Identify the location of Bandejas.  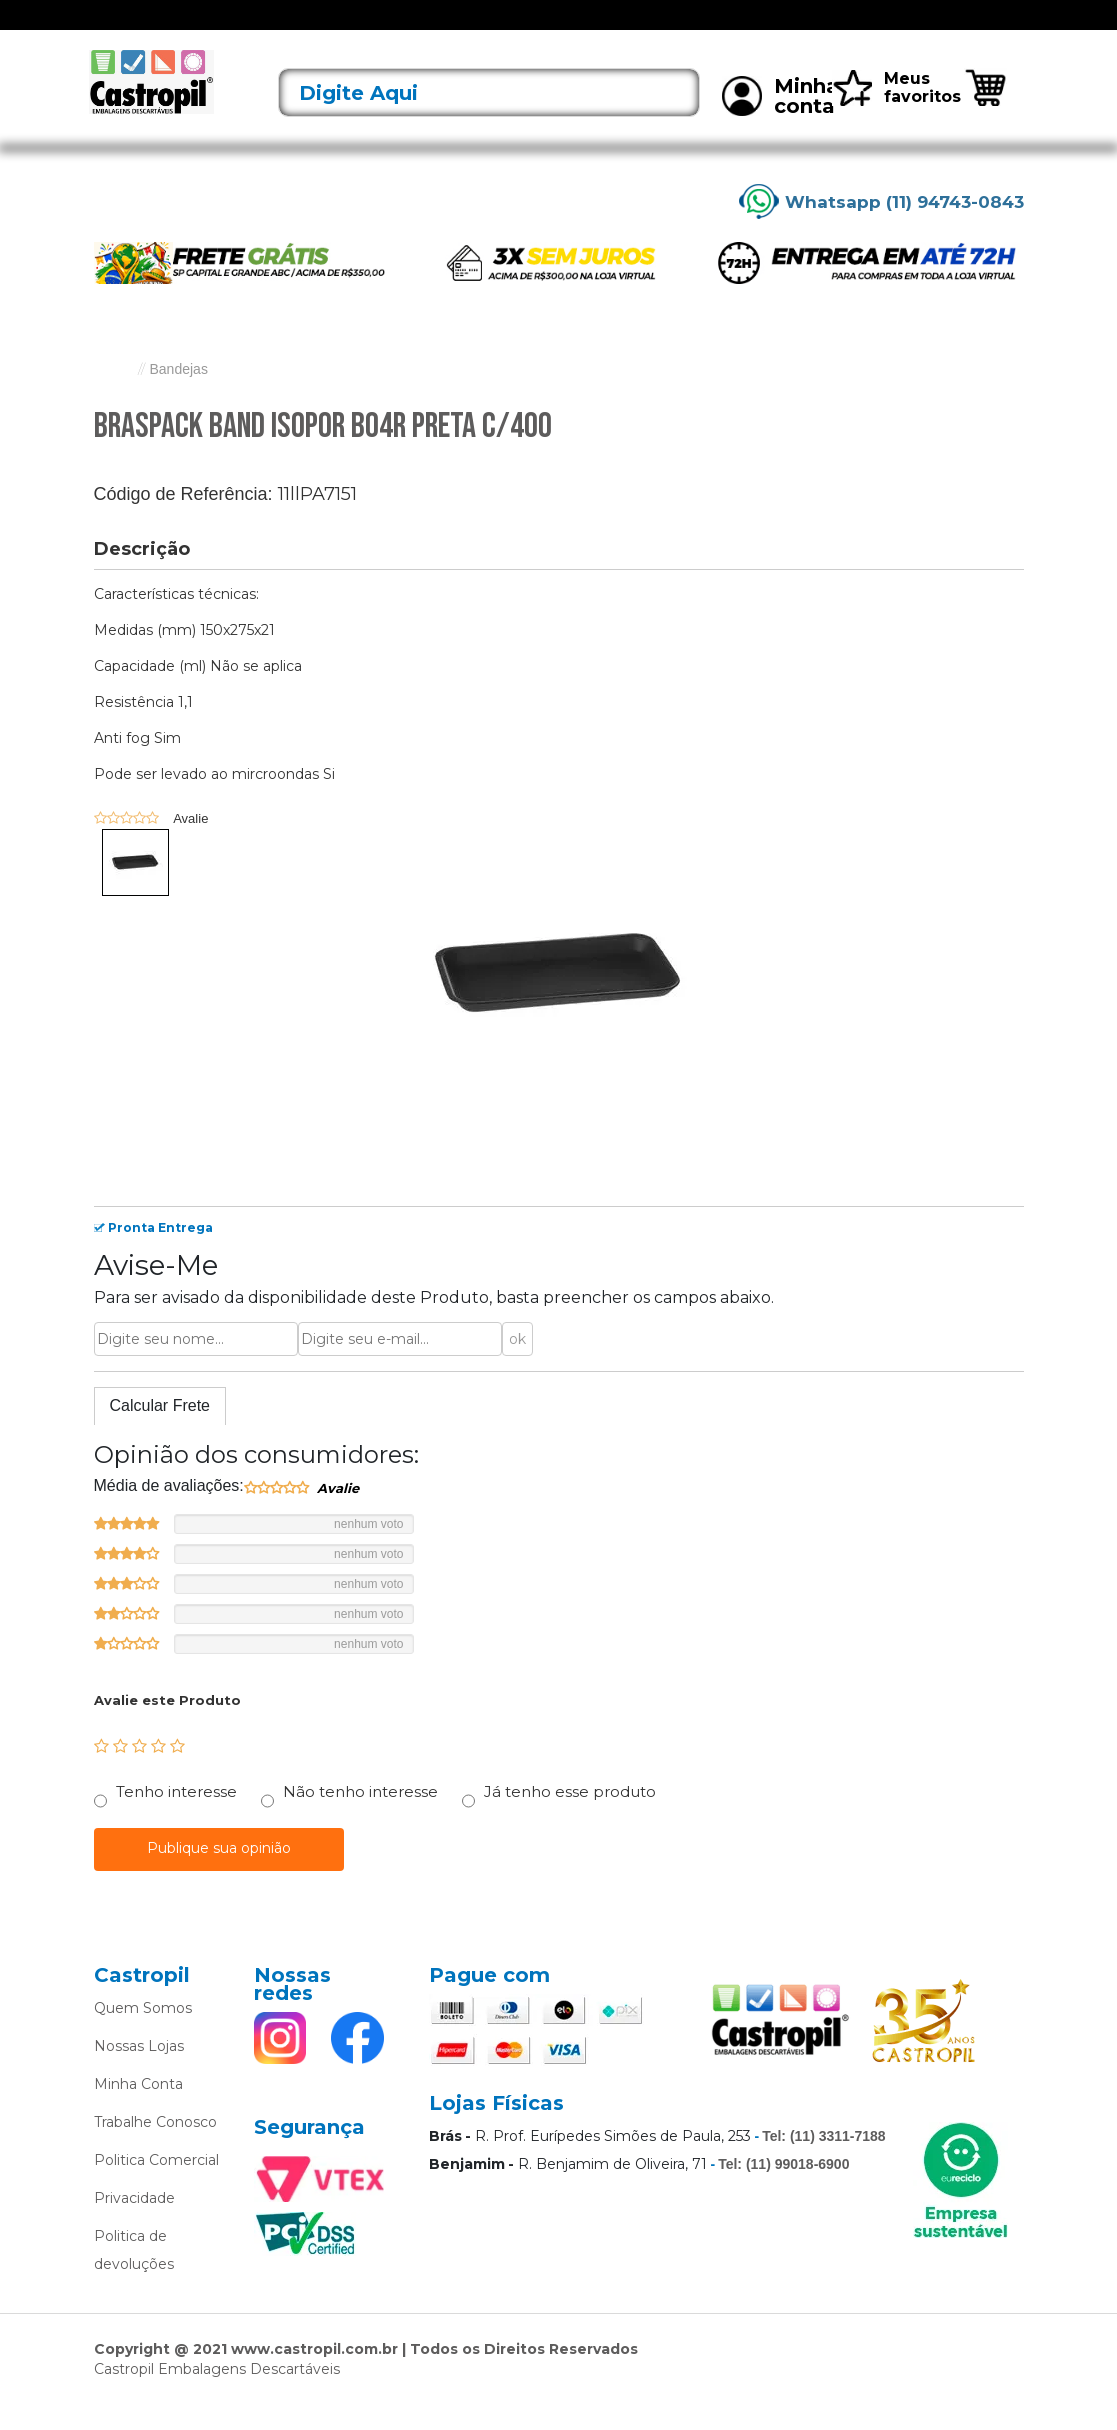
(567, 28).